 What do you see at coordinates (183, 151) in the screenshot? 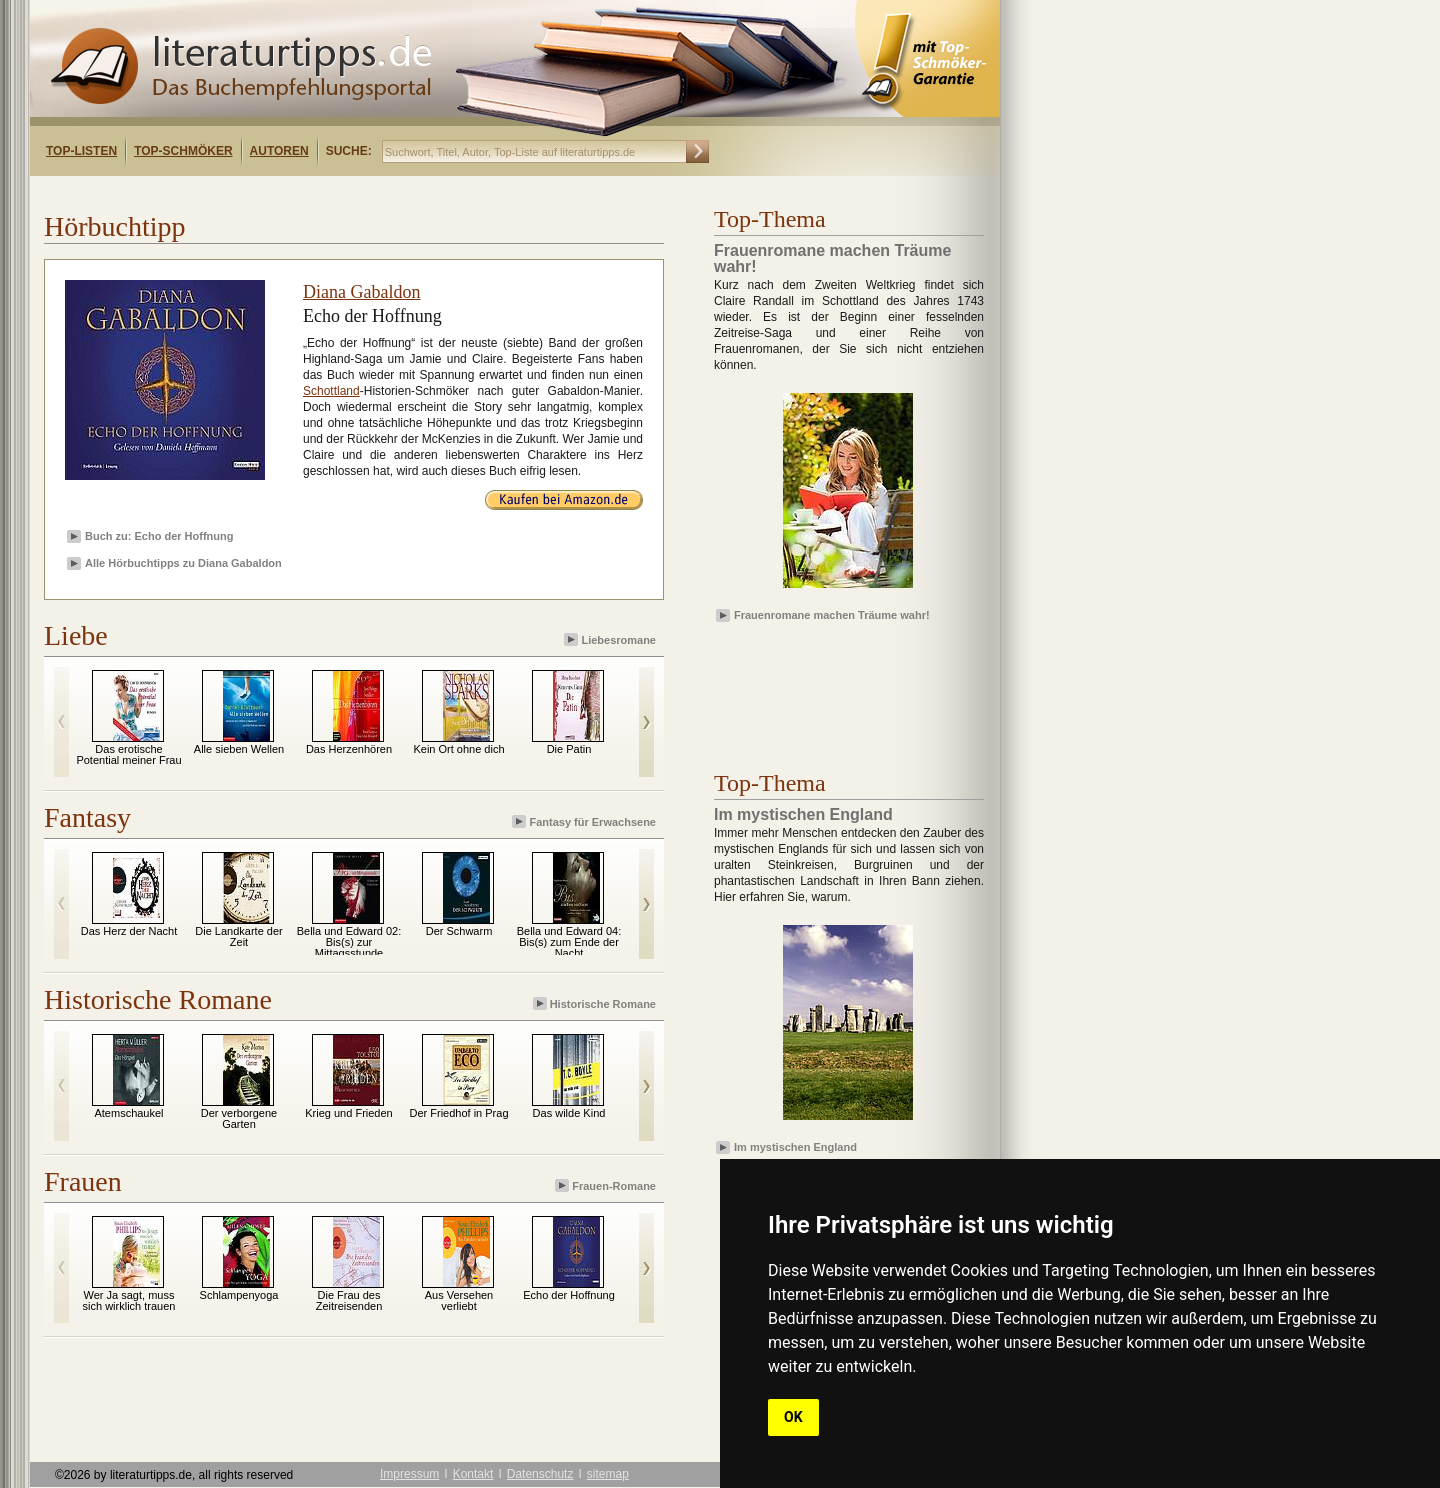
I see `Top-Schmöker` at bounding box center [183, 151].